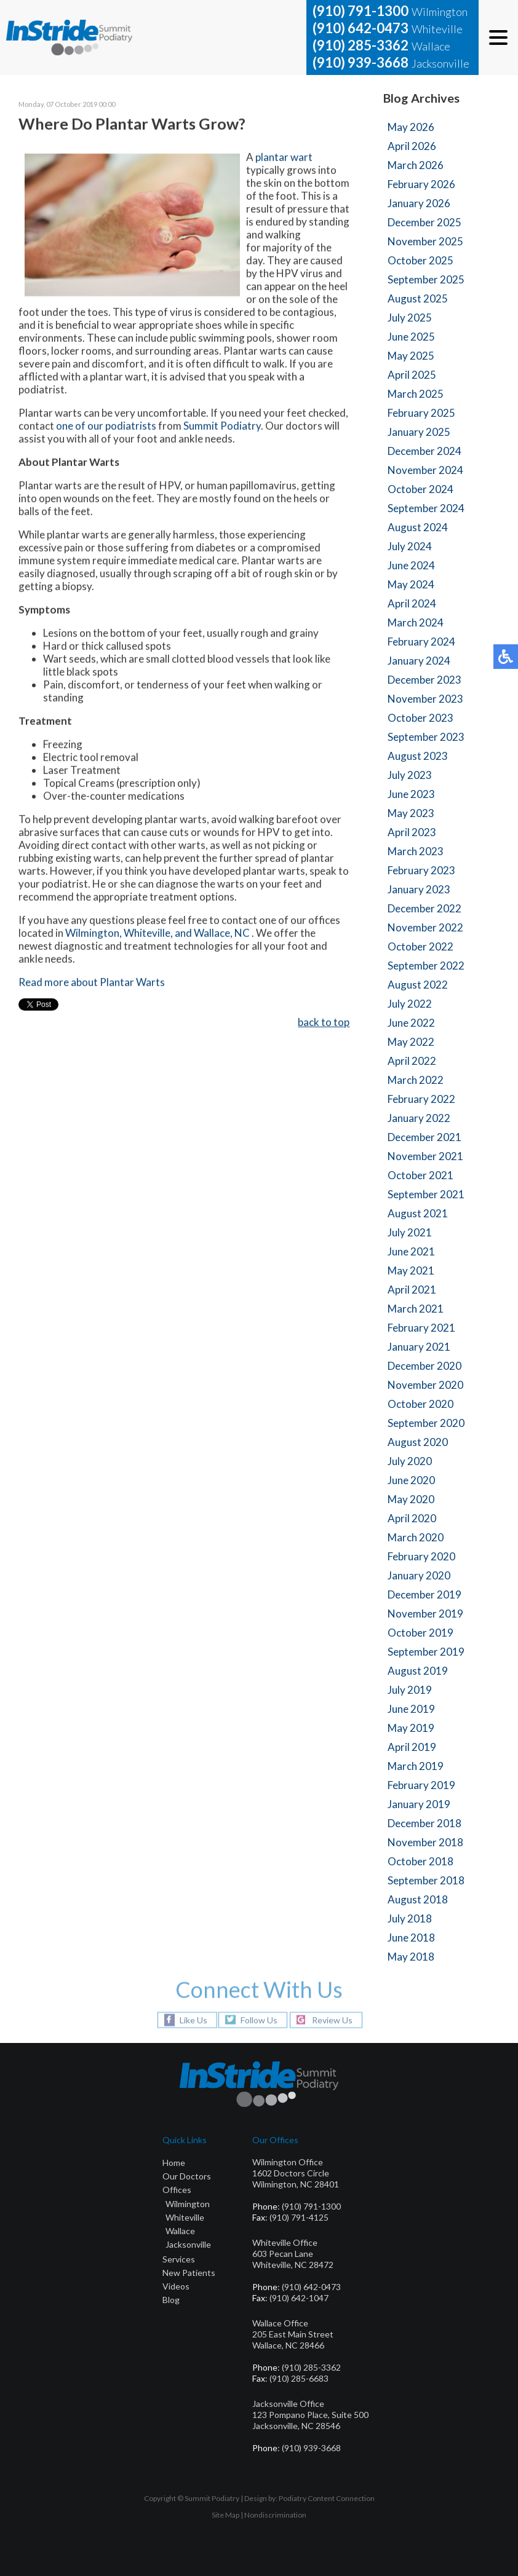 The width and height of the screenshot is (518, 2576). What do you see at coordinates (418, 984) in the screenshot?
I see `August 2022` at bounding box center [418, 984].